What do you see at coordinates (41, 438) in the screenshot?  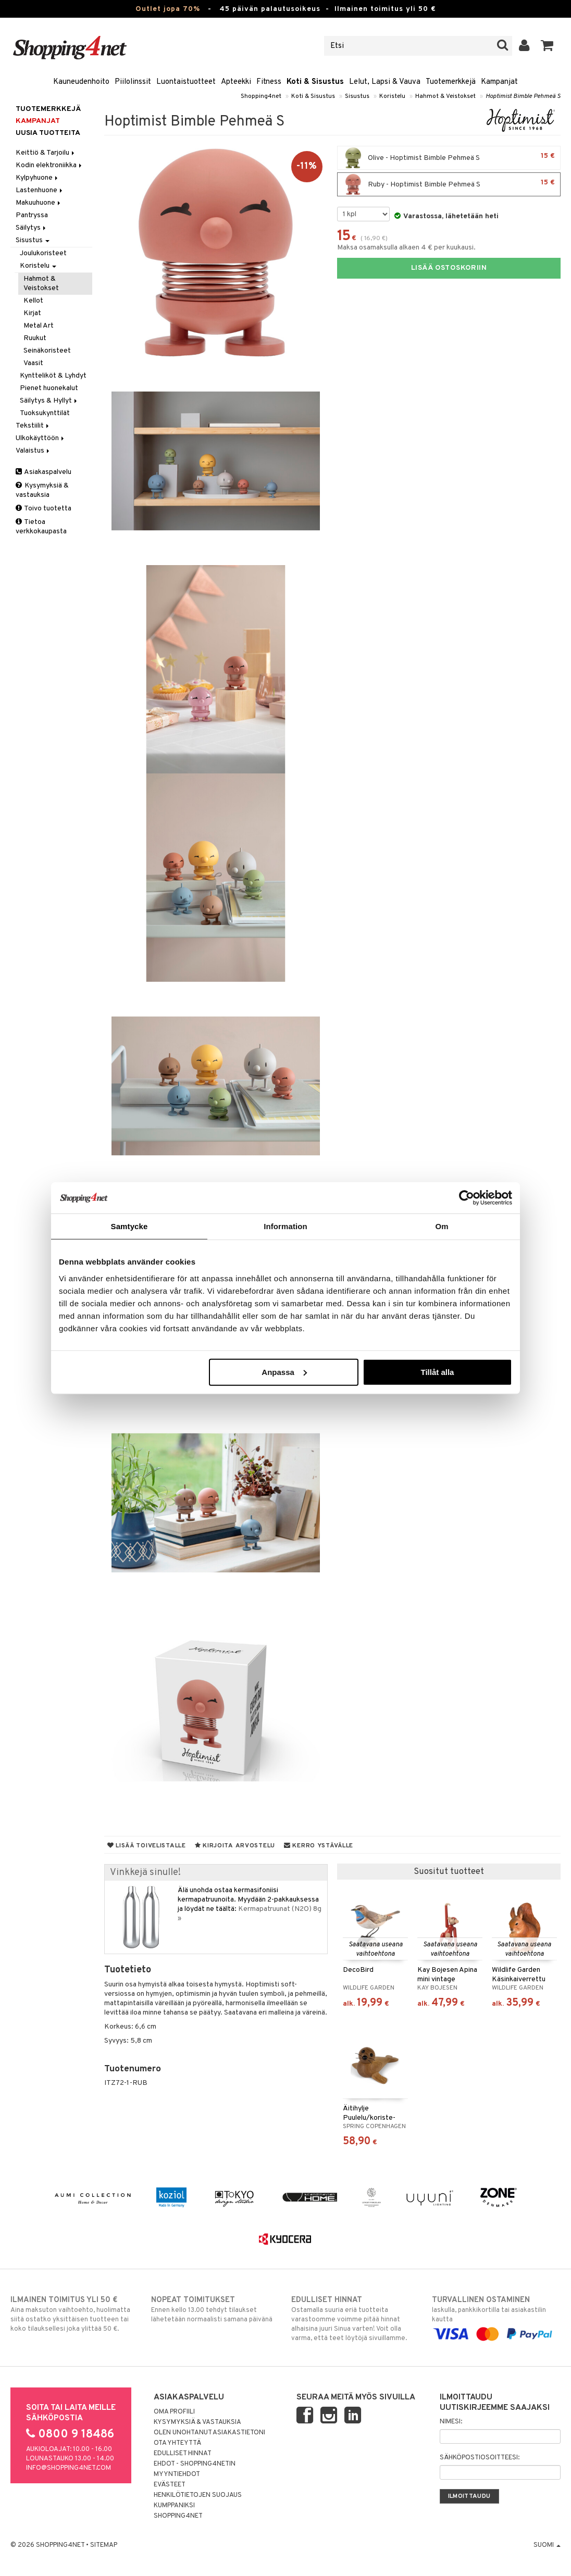 I see `Ulkokäyttöön` at bounding box center [41, 438].